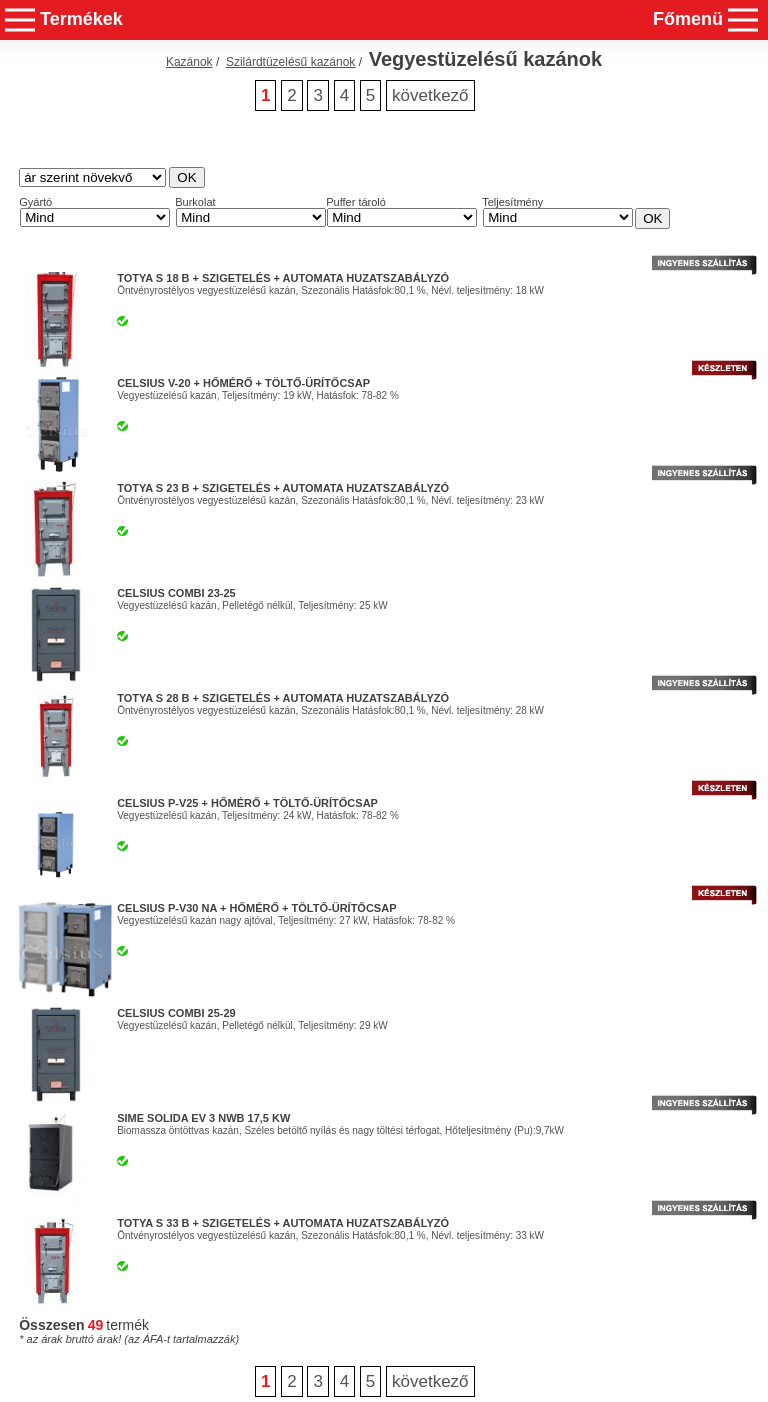 The height and width of the screenshot is (1402, 768). I want to click on Celsius P-V25 + Hőmérő + Töltő-ürítőcsap, so click(247, 803).